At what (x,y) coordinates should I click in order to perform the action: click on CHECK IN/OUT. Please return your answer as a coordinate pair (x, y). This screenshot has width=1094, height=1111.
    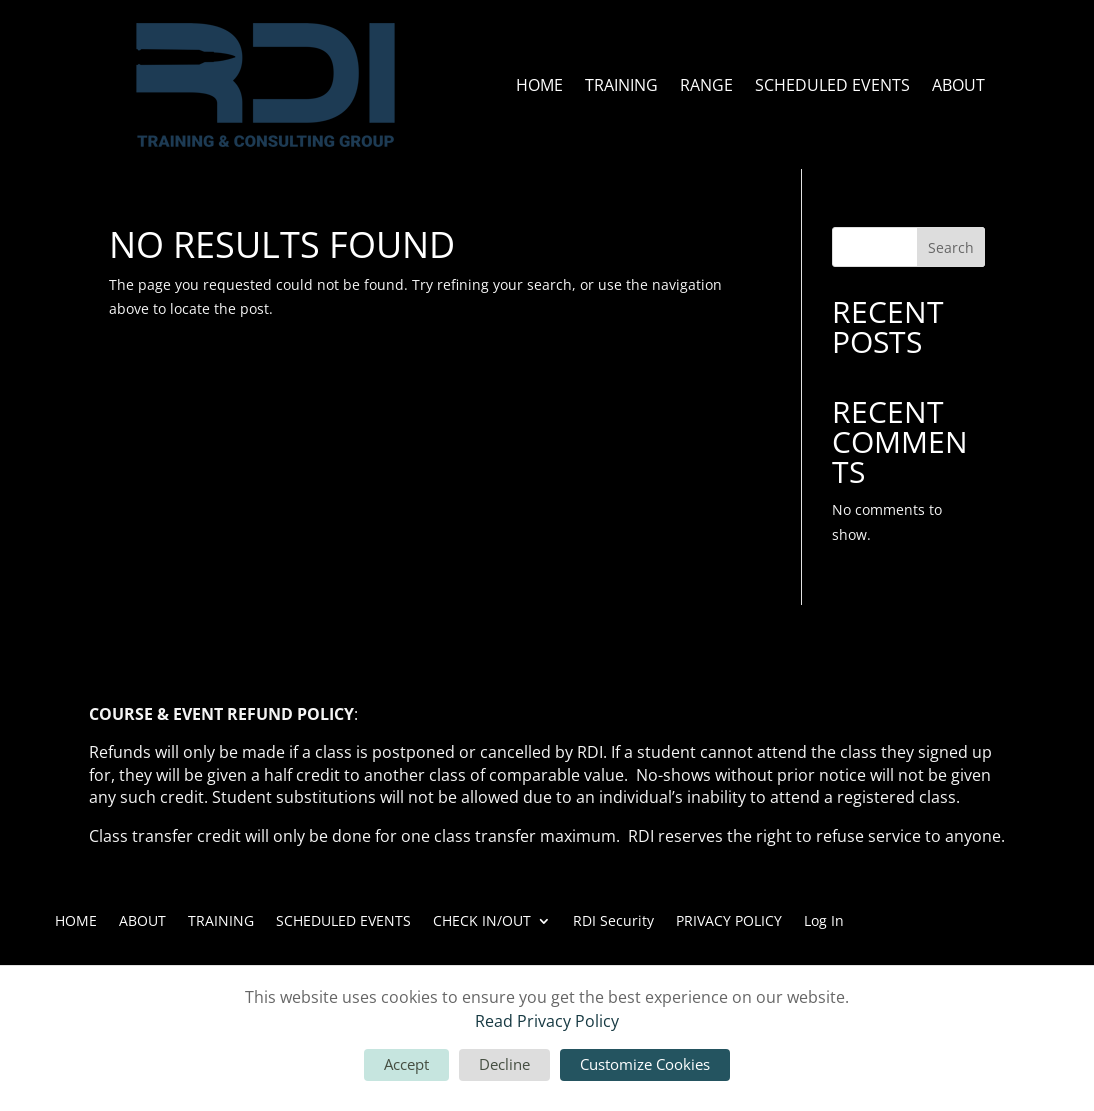
    Looking at the image, I should click on (482, 919).